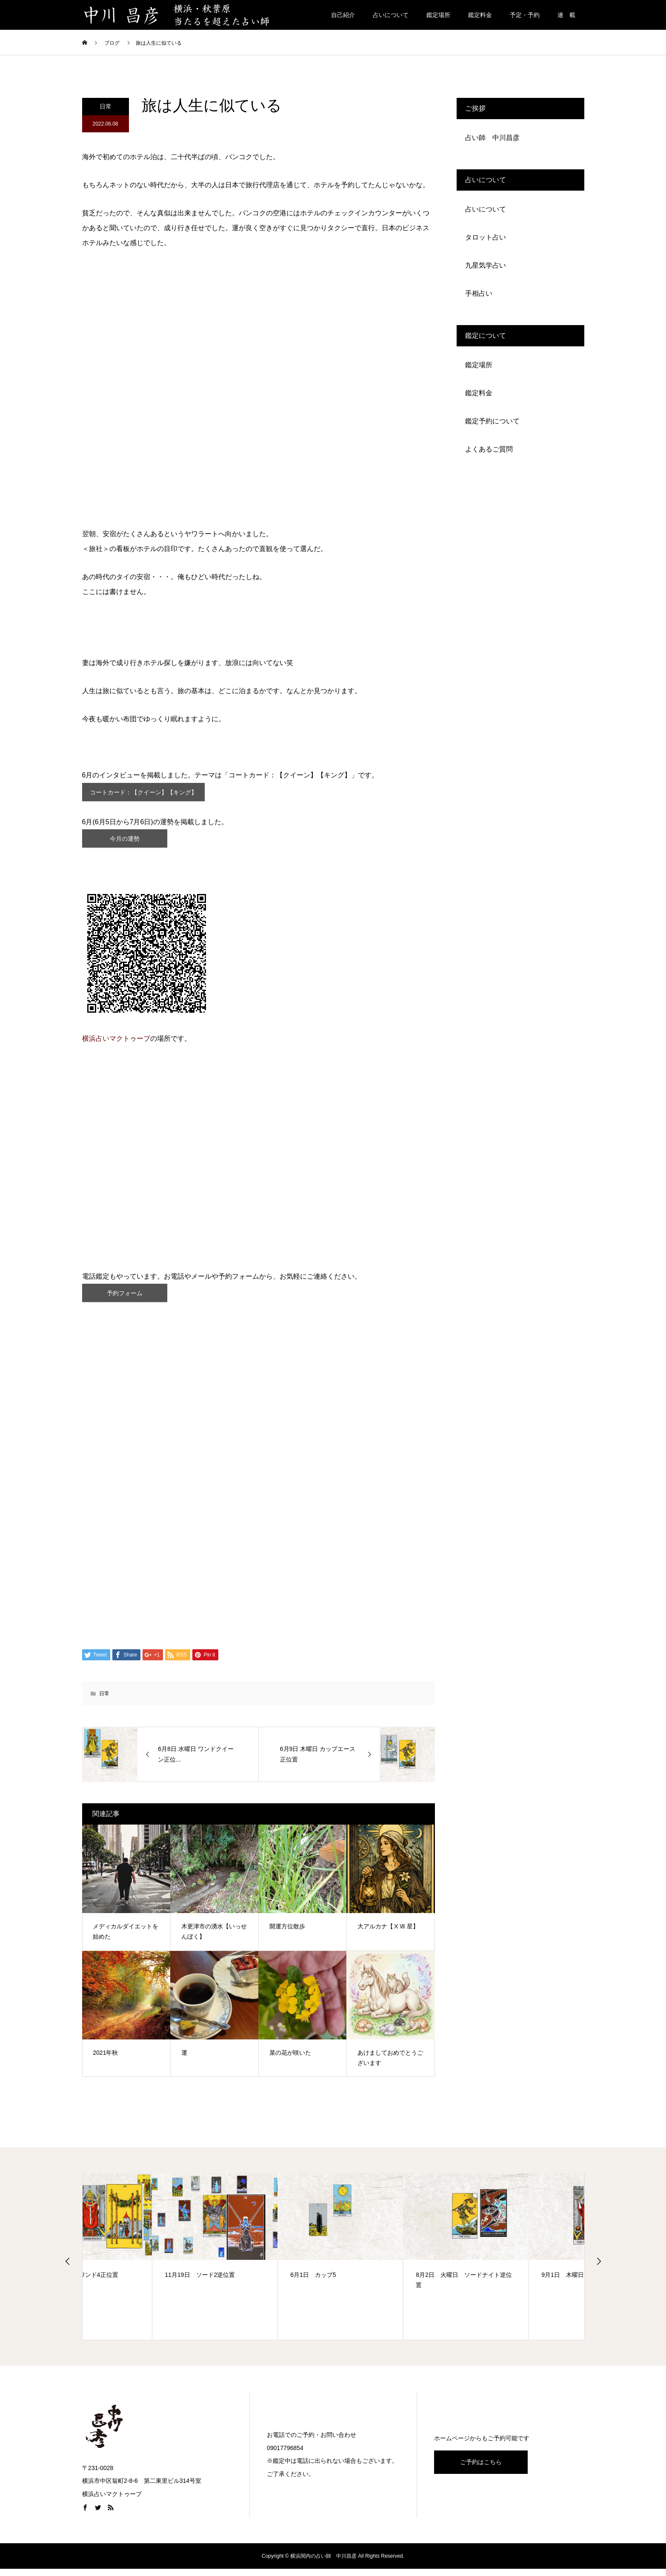 Image resolution: width=666 pixels, height=2576 pixels. I want to click on 占い師 中川昌彦, so click(492, 137).